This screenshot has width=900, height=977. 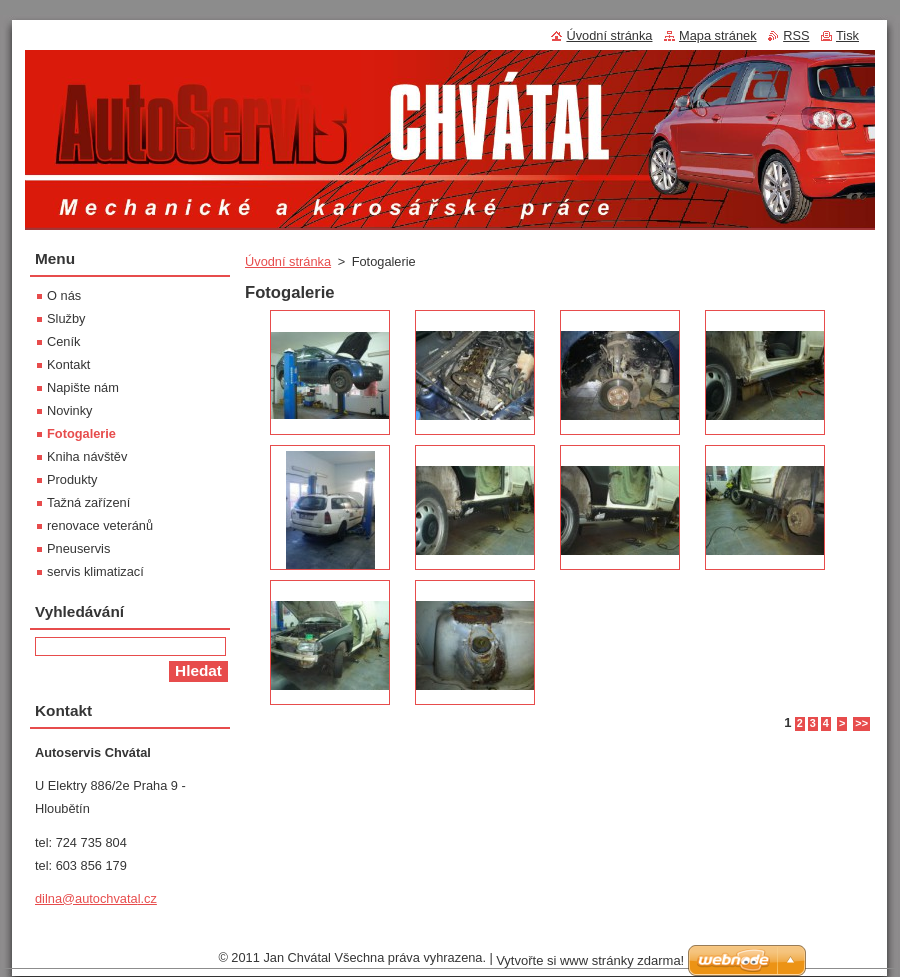 I want to click on Tisk, so click(x=847, y=35).